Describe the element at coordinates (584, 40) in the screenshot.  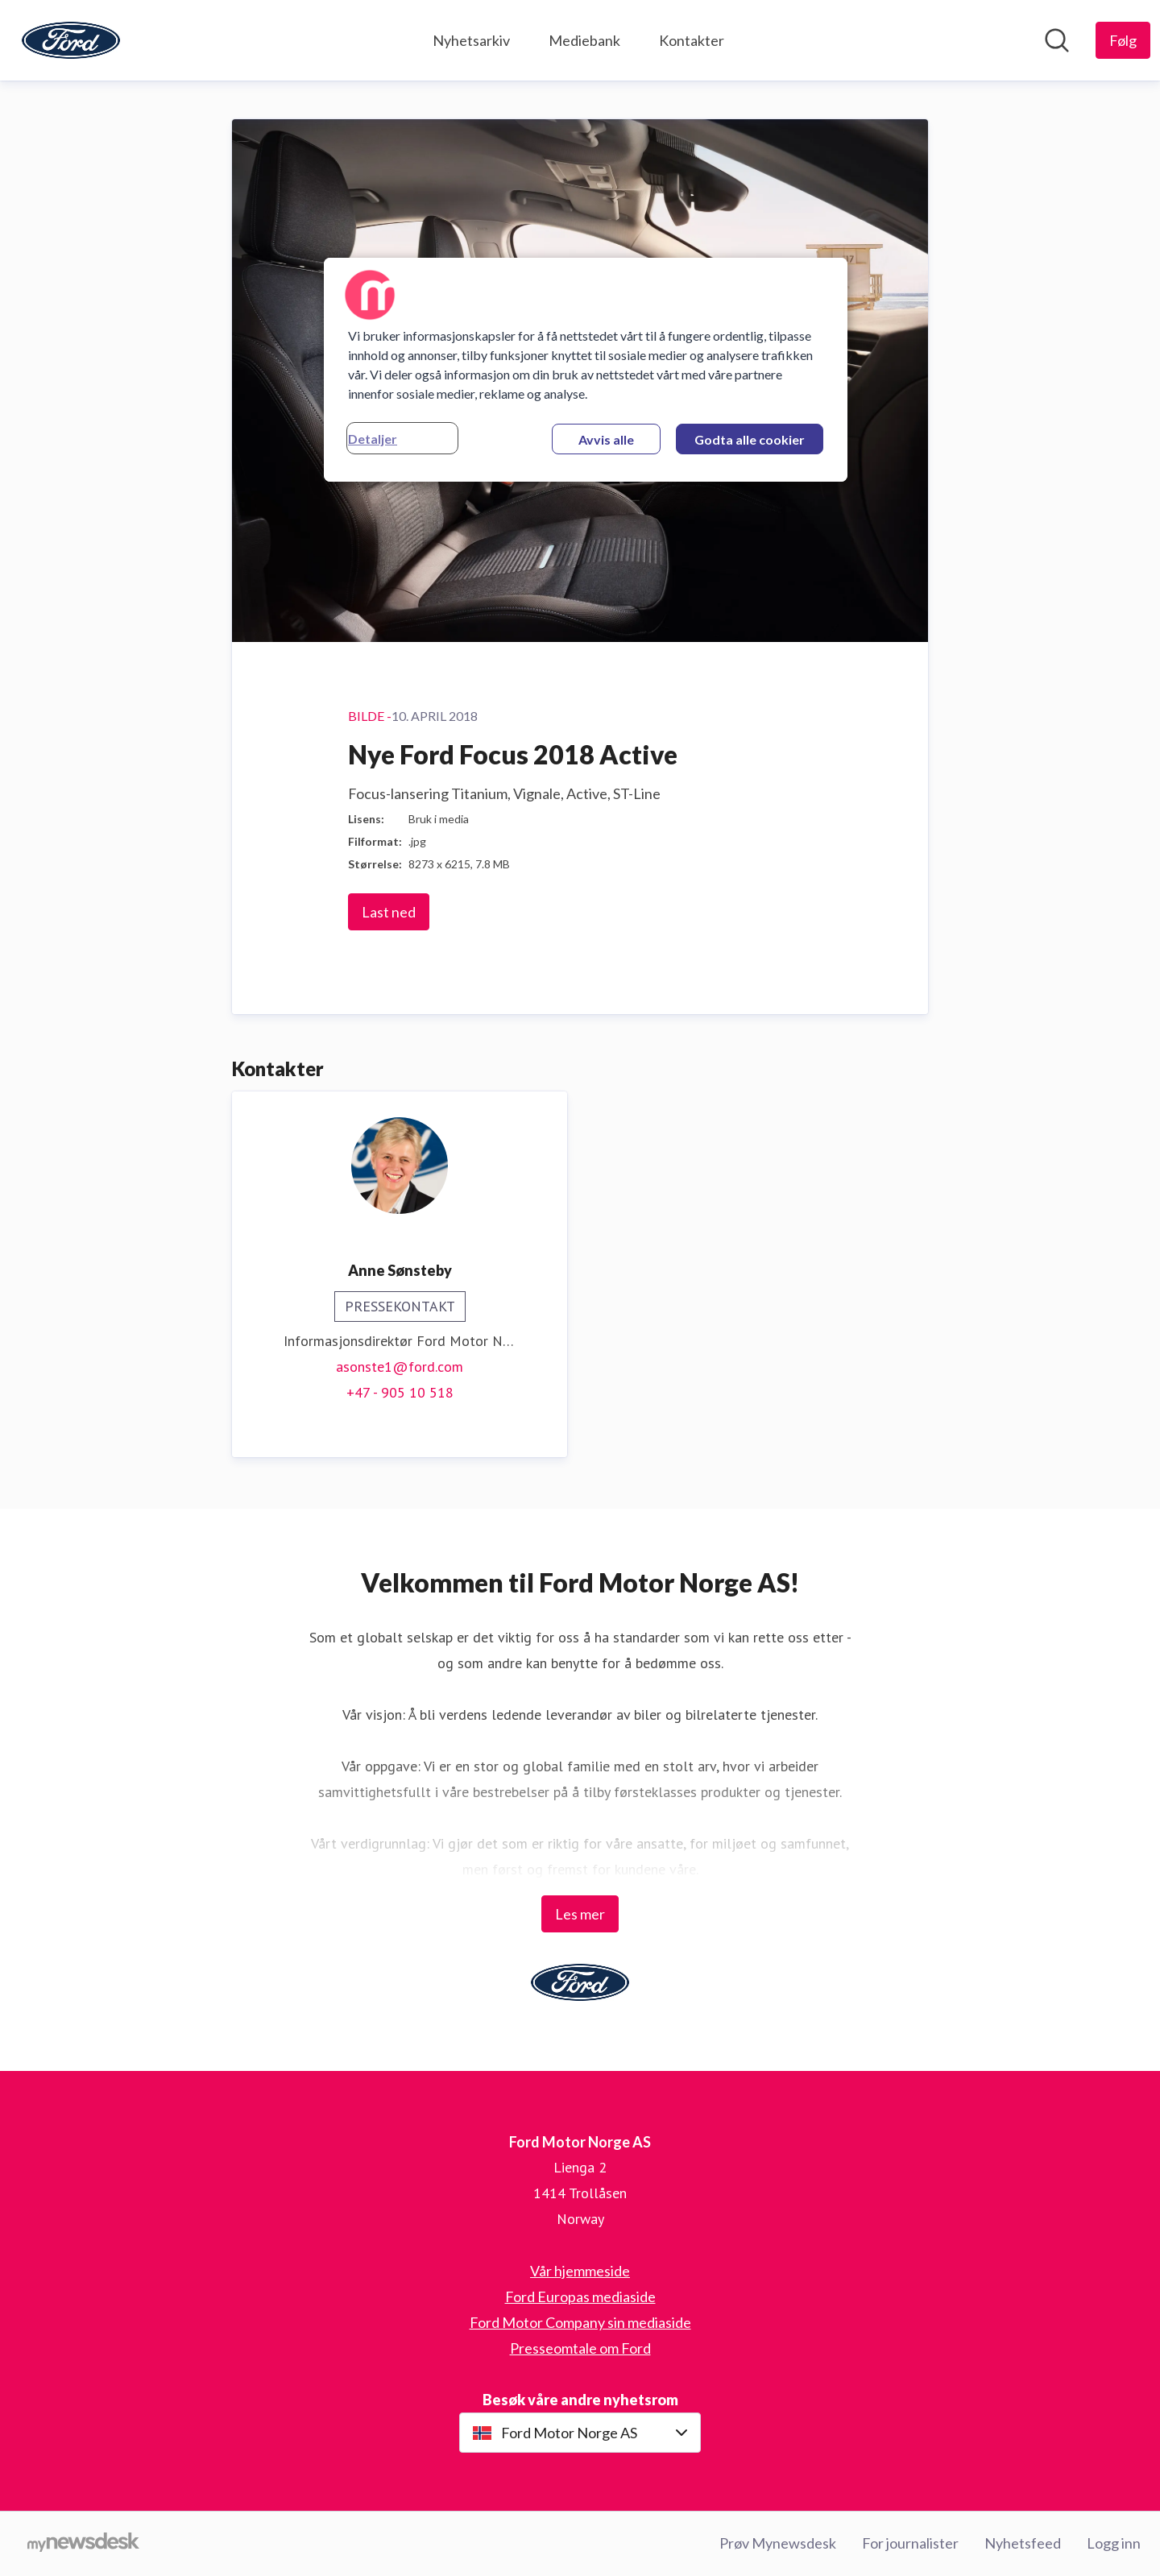
I see `Mediebank` at that location.